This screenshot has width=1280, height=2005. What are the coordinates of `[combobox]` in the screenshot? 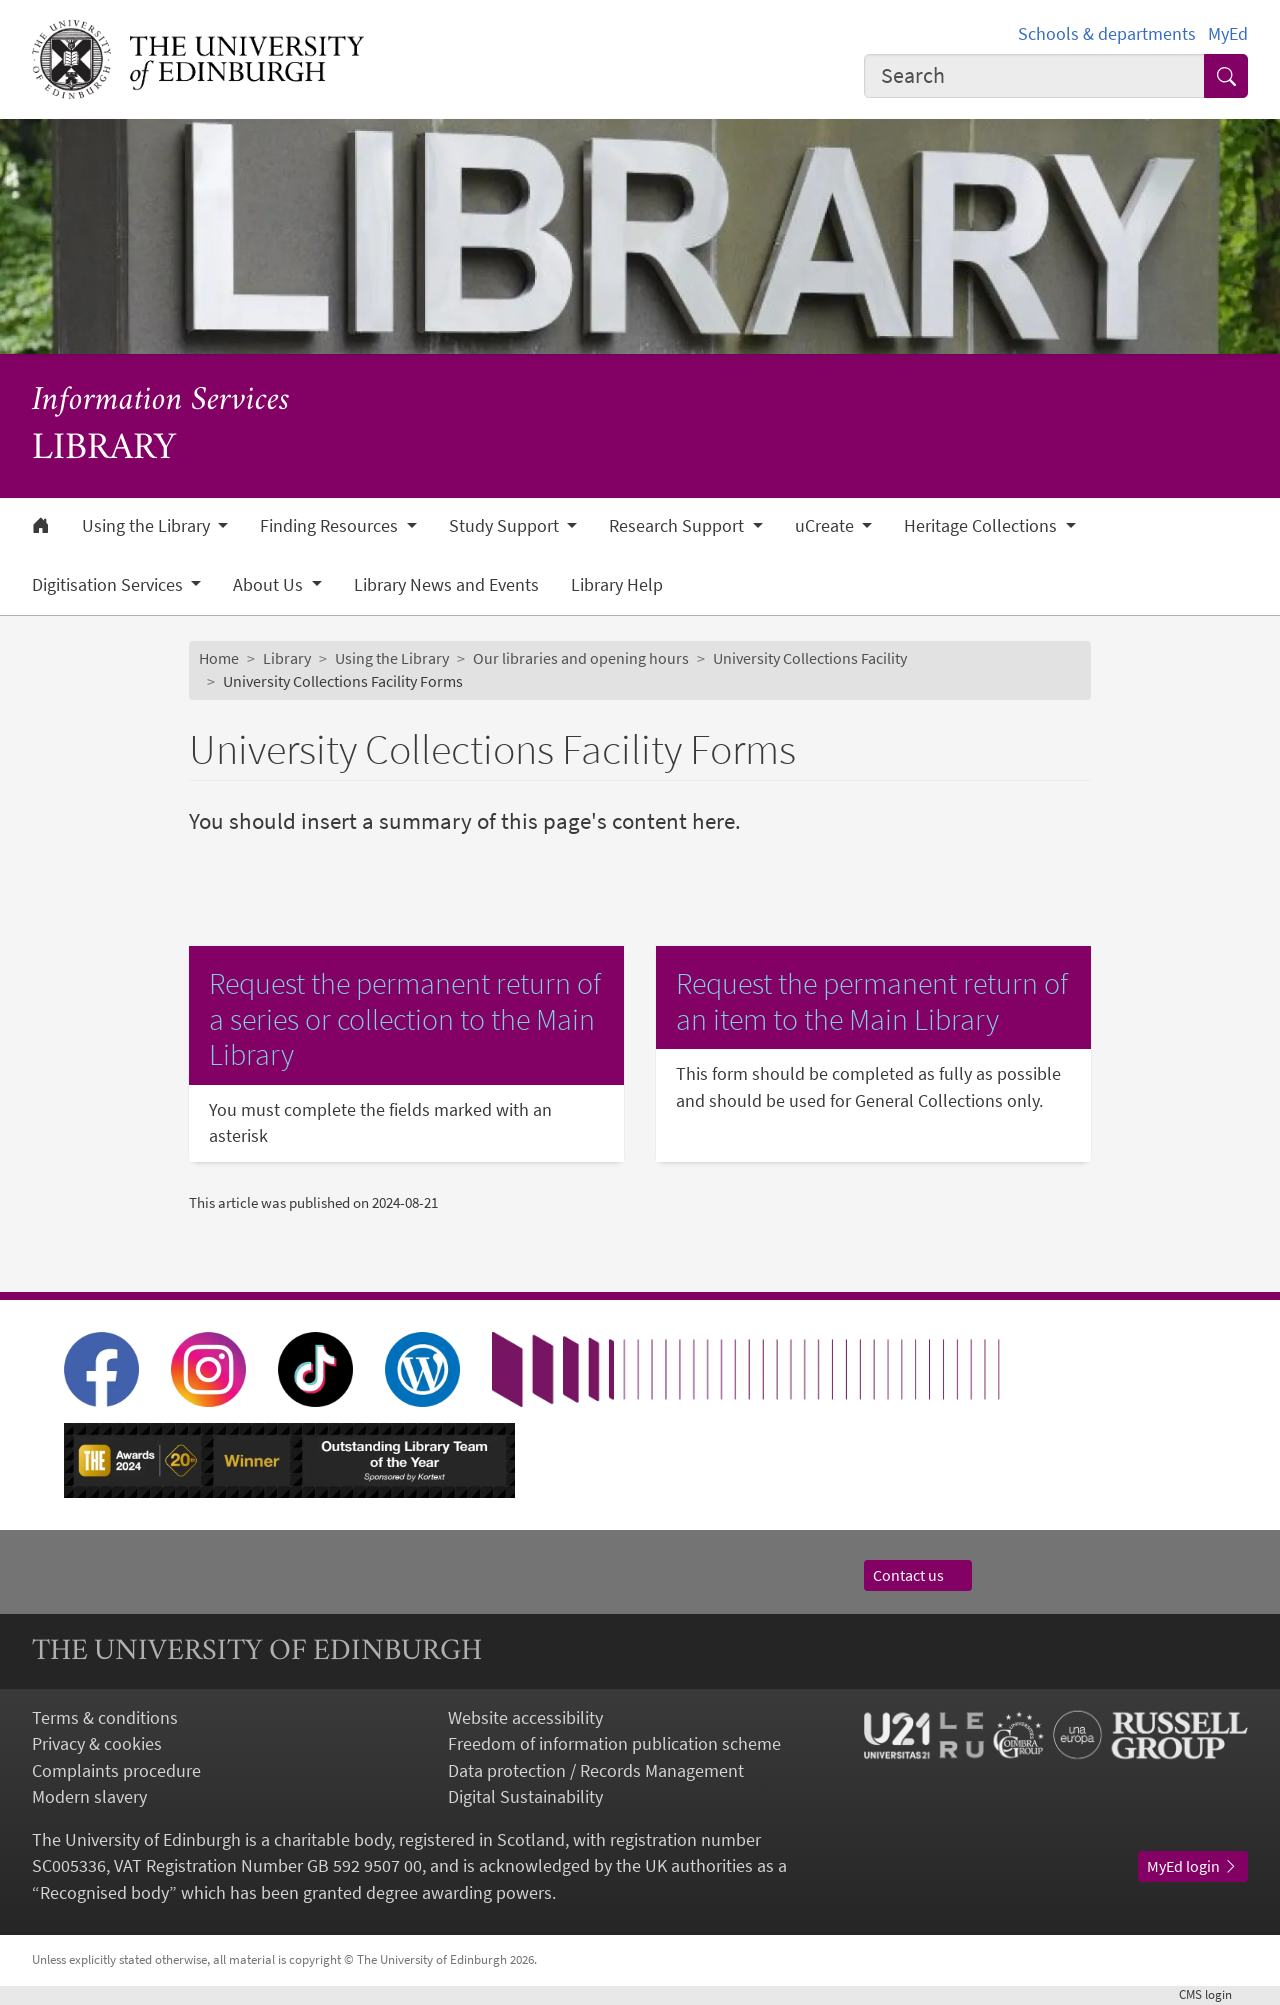 It's located at (1034, 76).